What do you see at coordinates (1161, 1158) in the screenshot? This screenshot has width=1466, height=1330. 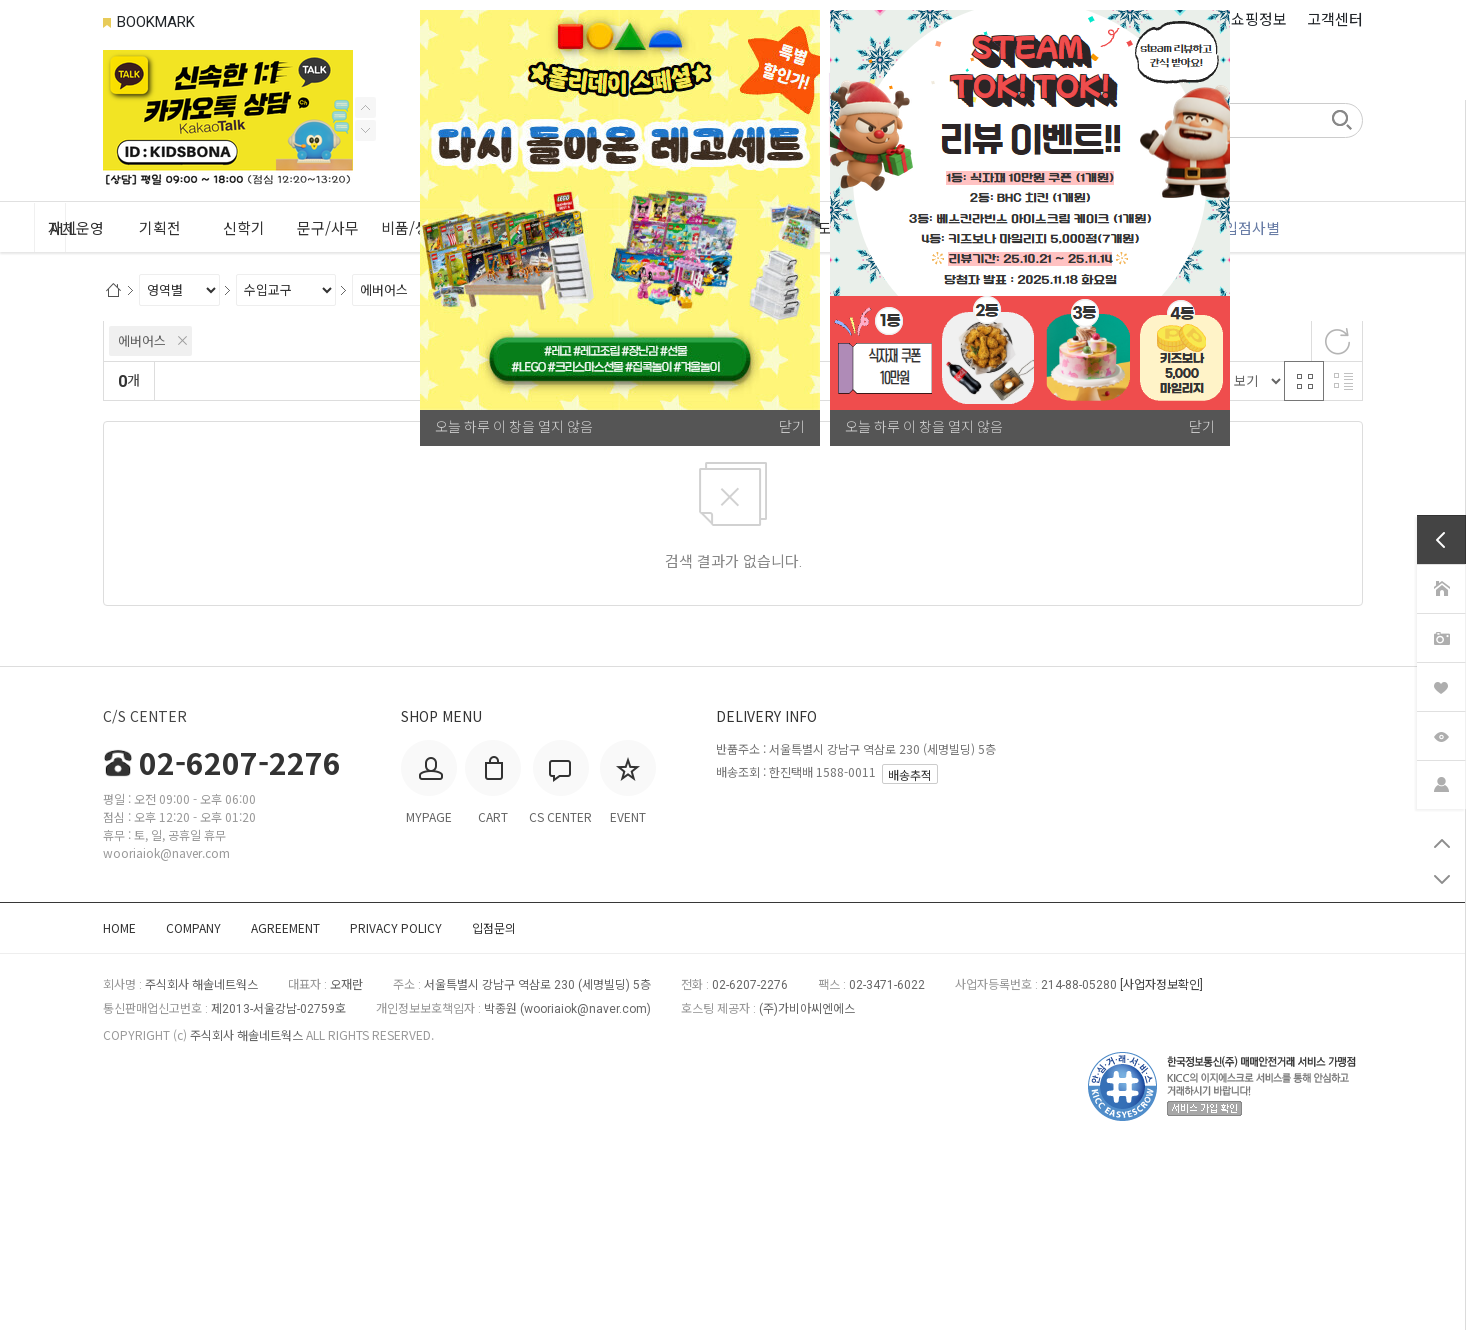 I see `[사업자정보확인]` at bounding box center [1161, 1158].